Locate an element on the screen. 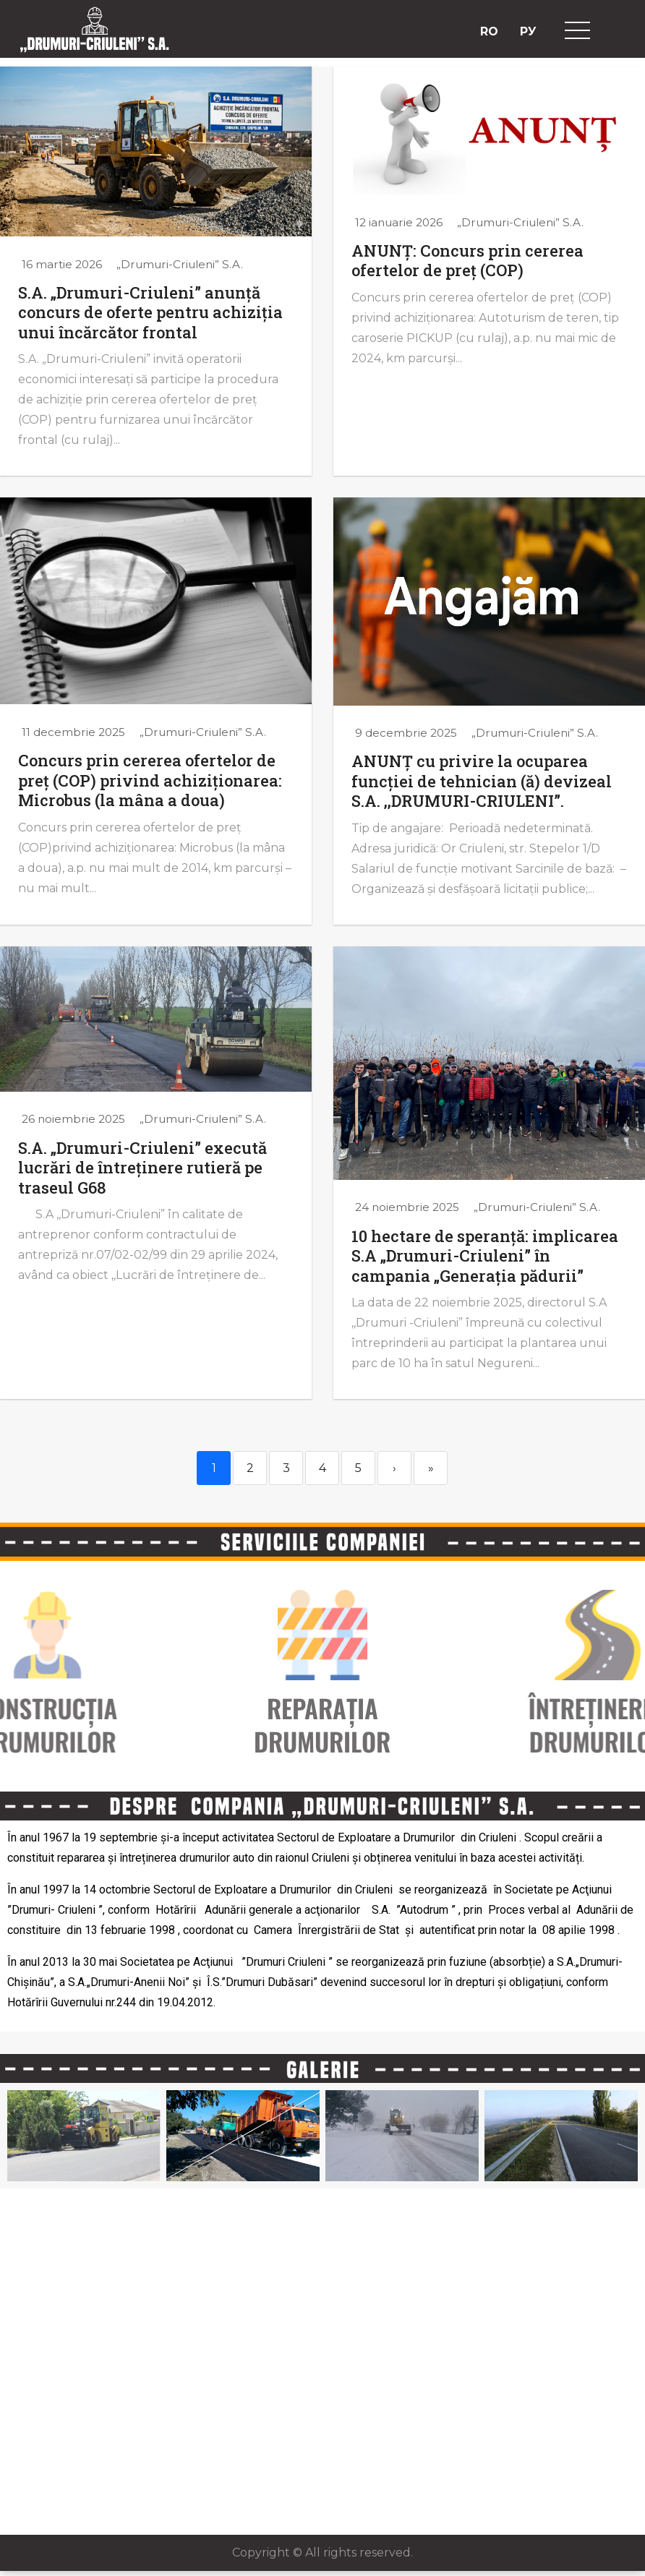 Image resolution: width=645 pixels, height=2576 pixels. S.A. „Drumuri-Criuleni” anunță concurs de oferte pentru achiziția unui încărcător frontal is located at coordinates (150, 312).